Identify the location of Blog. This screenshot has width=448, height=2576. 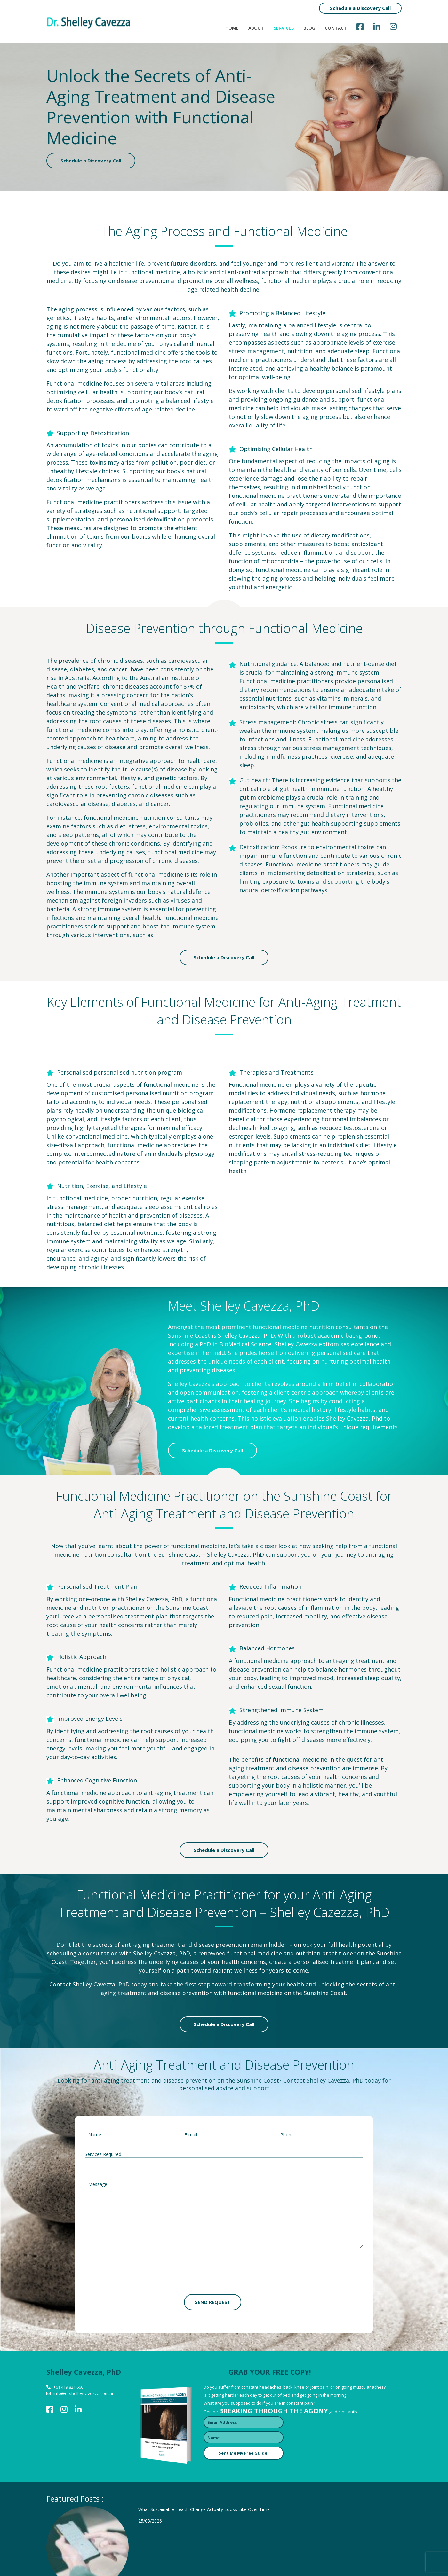
(309, 28).